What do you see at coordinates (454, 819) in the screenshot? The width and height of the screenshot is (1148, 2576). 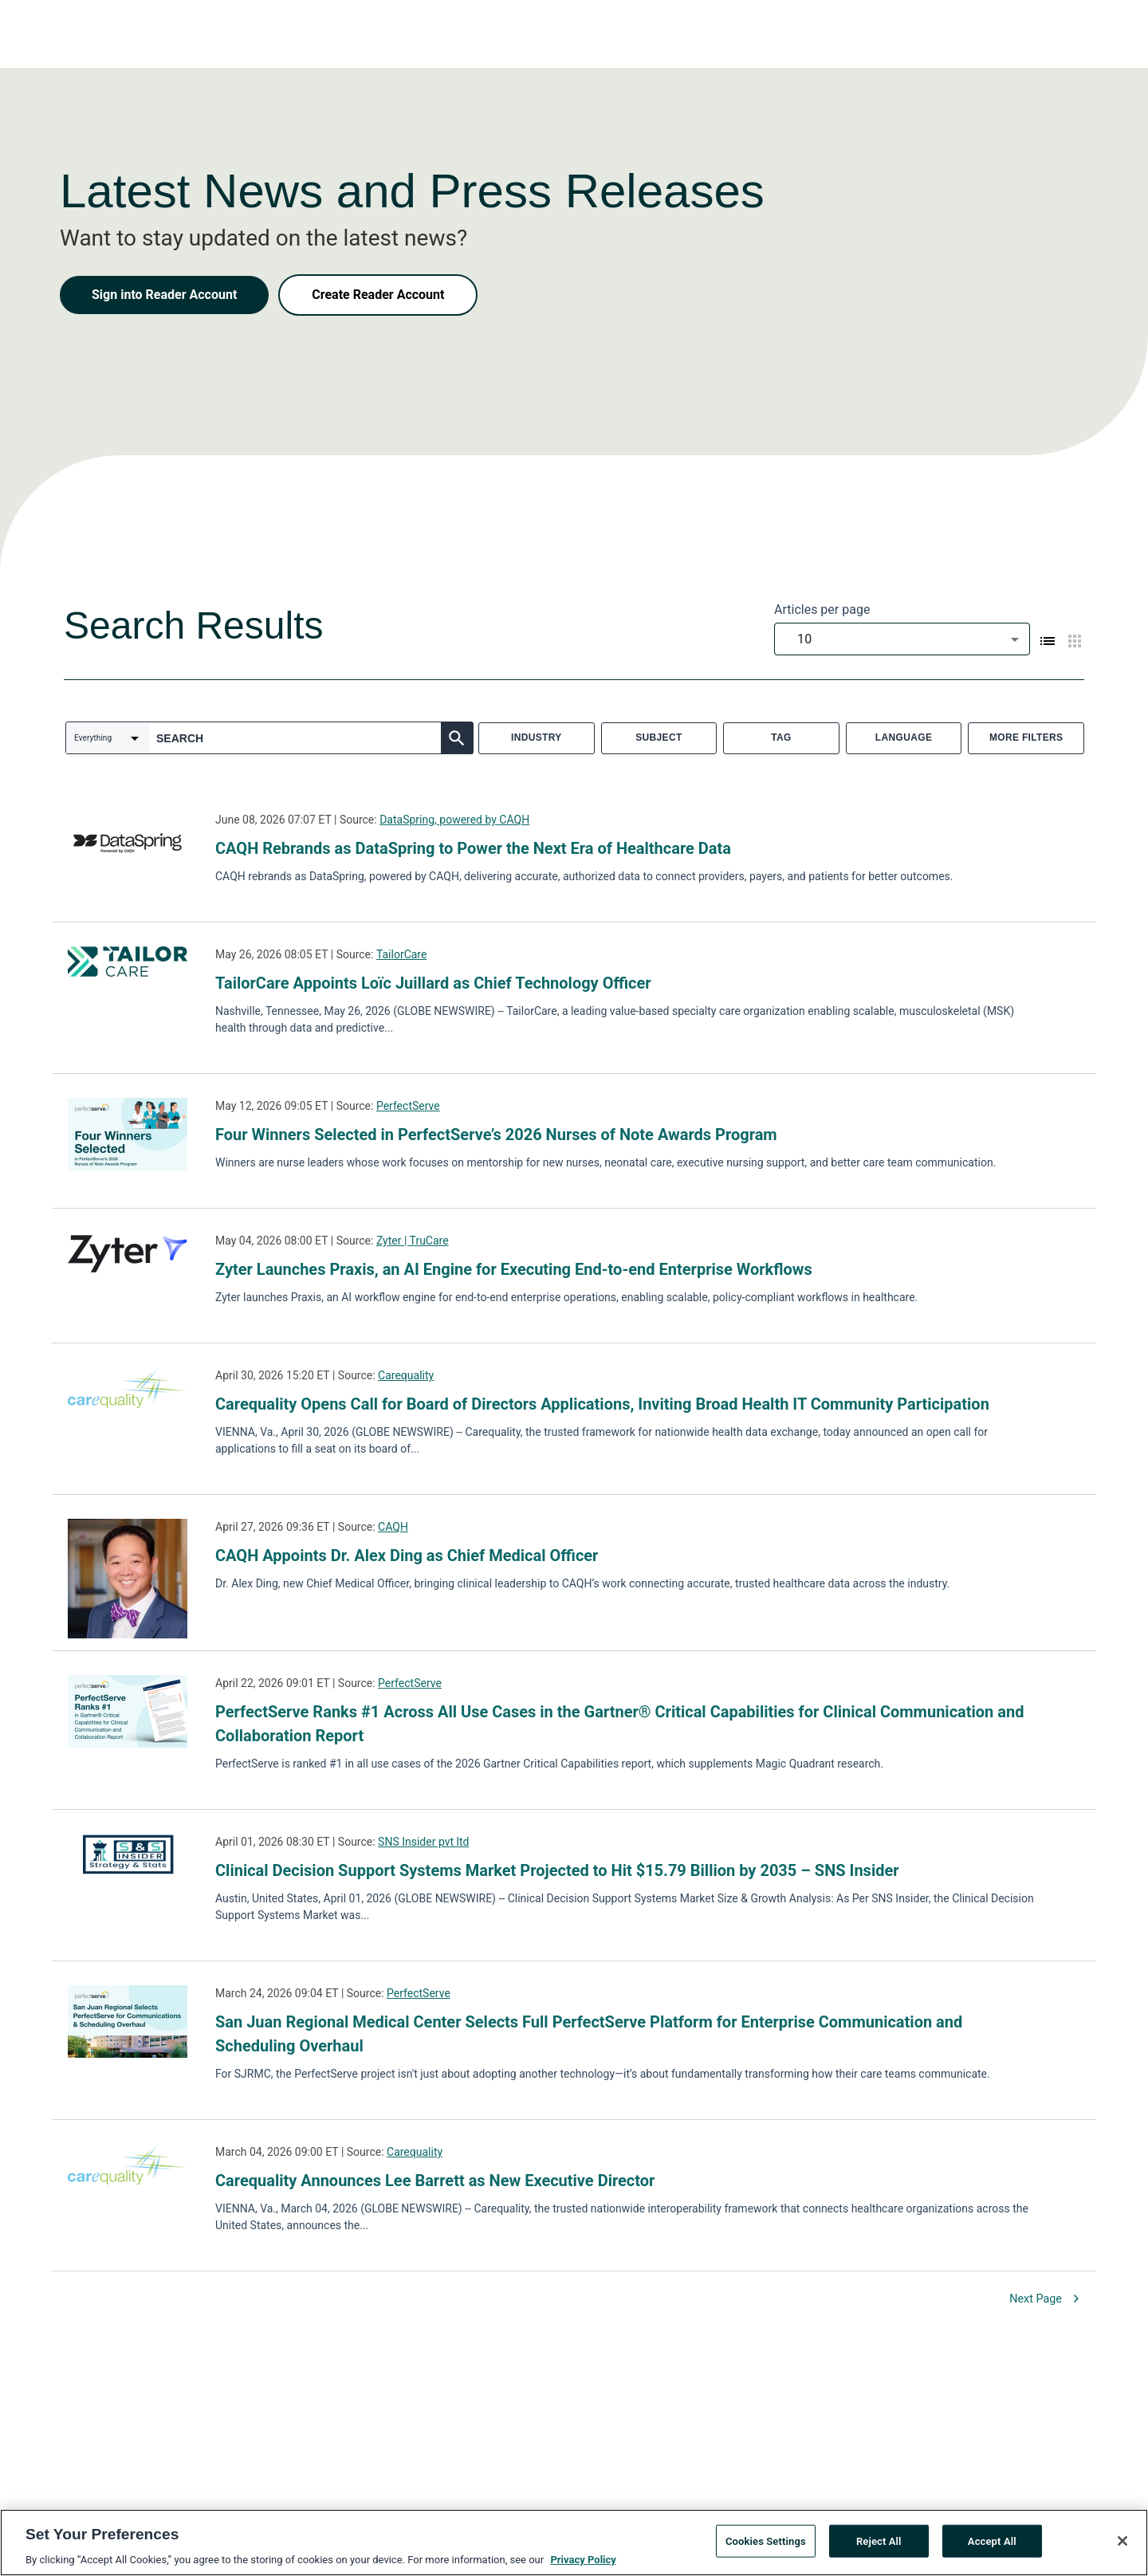 I see `DataSpring, powered by CAQH` at bounding box center [454, 819].